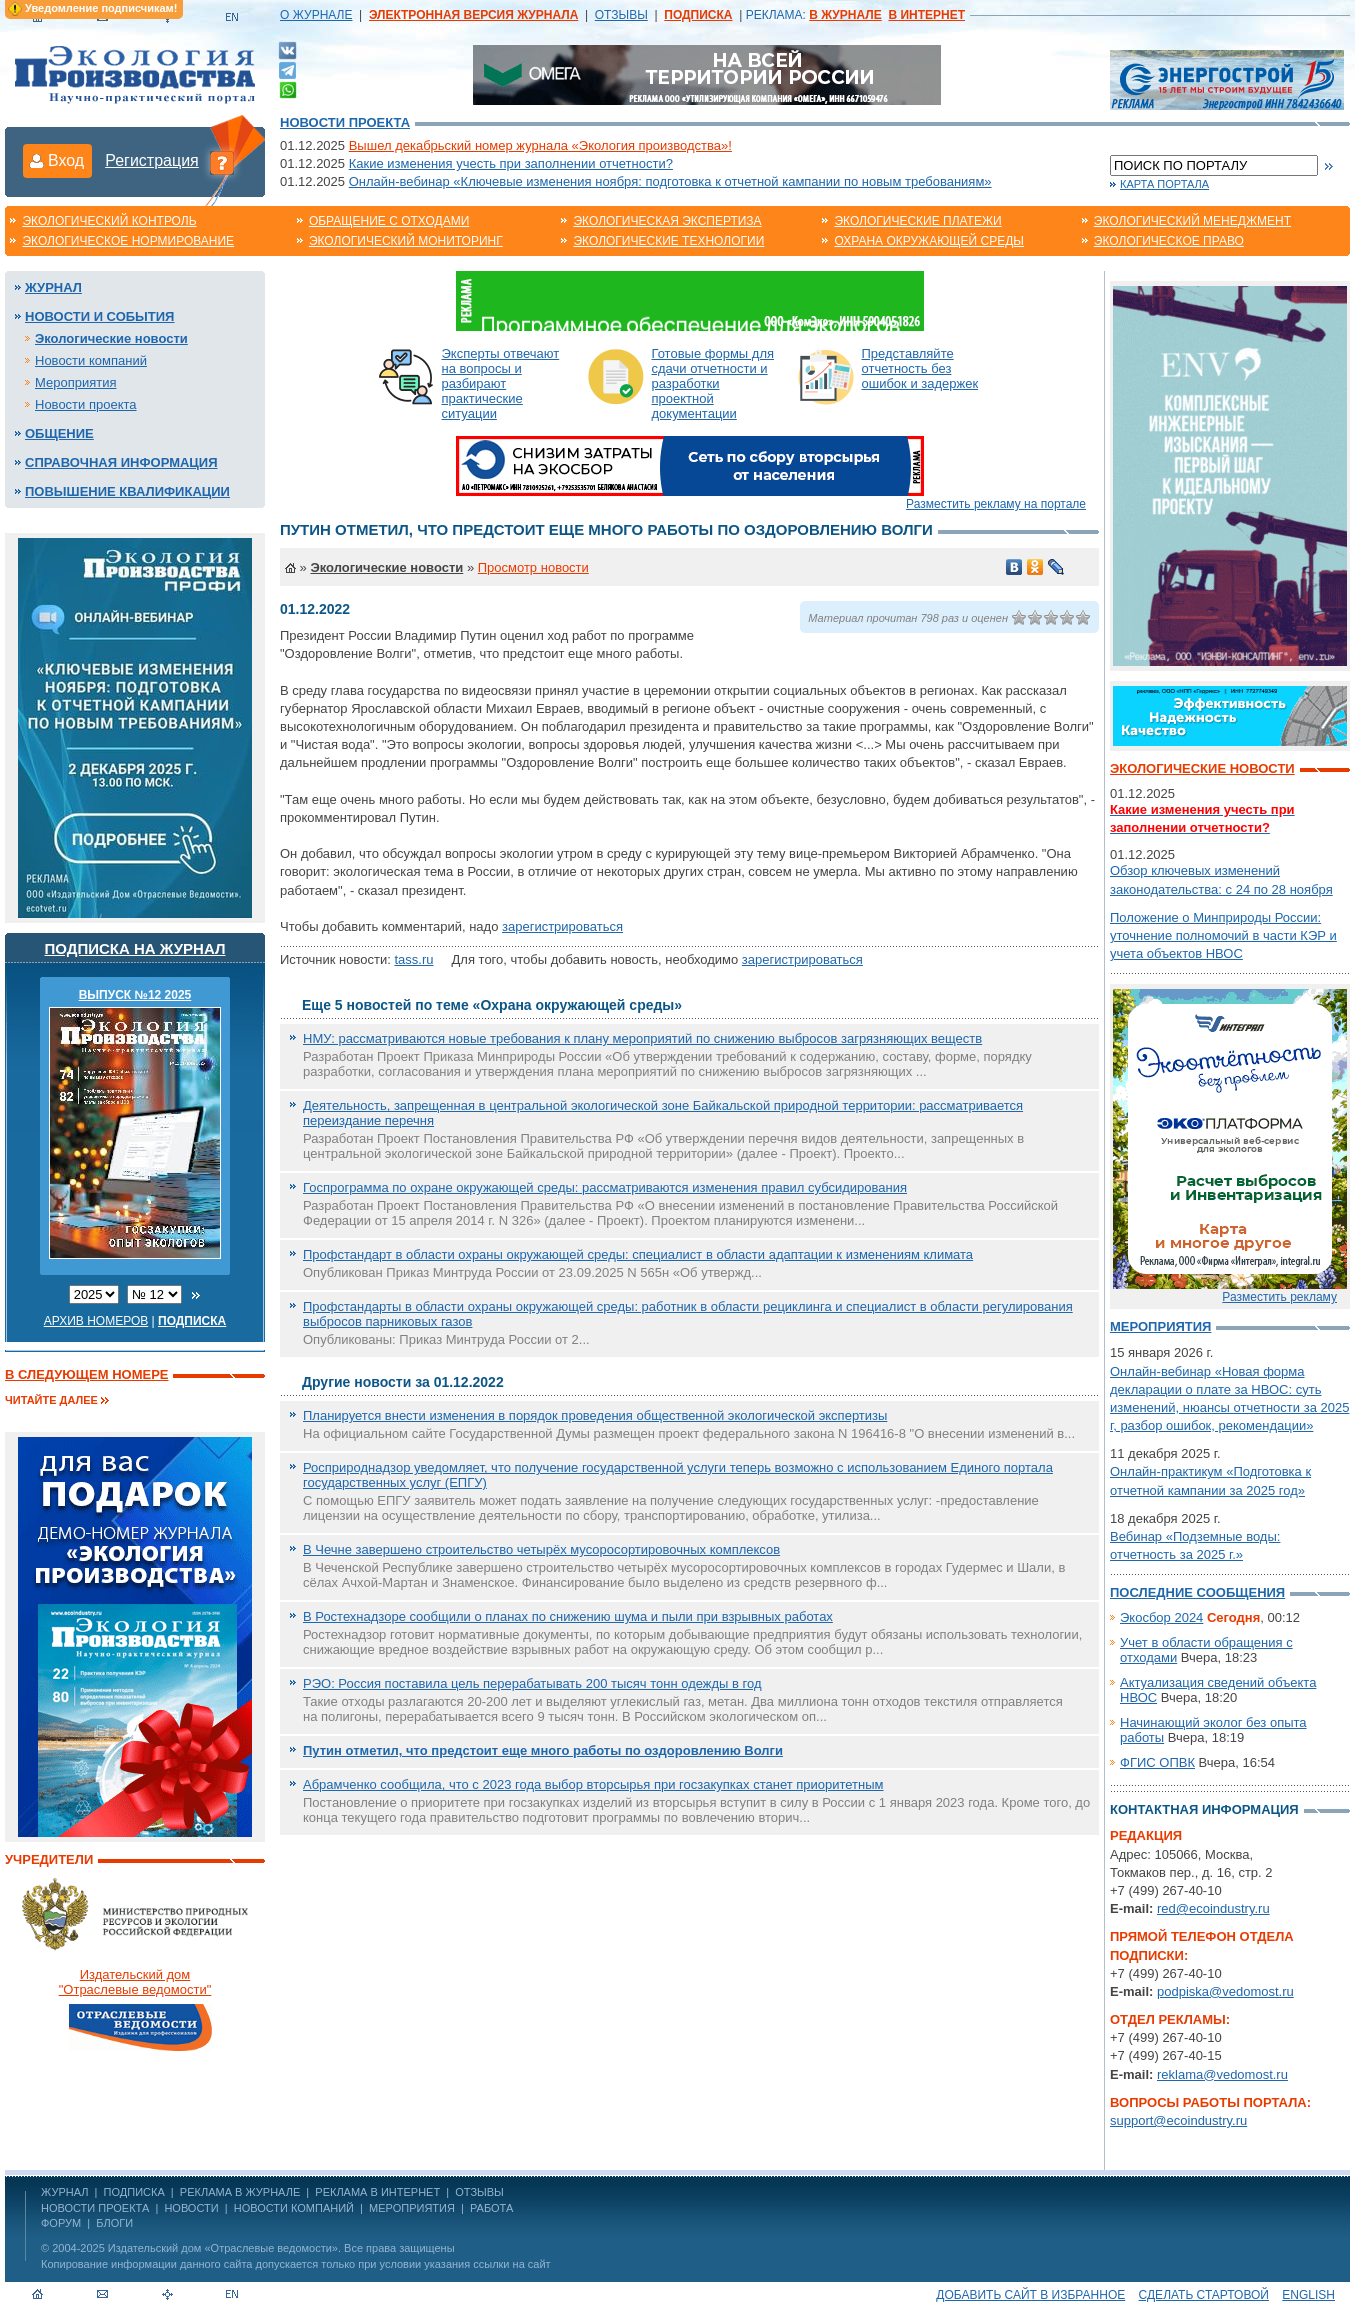 Image resolution: width=1355 pixels, height=2307 pixels. Describe the element at coordinates (127, 491) in the screenshot. I see `Повышение квалификации` at that location.